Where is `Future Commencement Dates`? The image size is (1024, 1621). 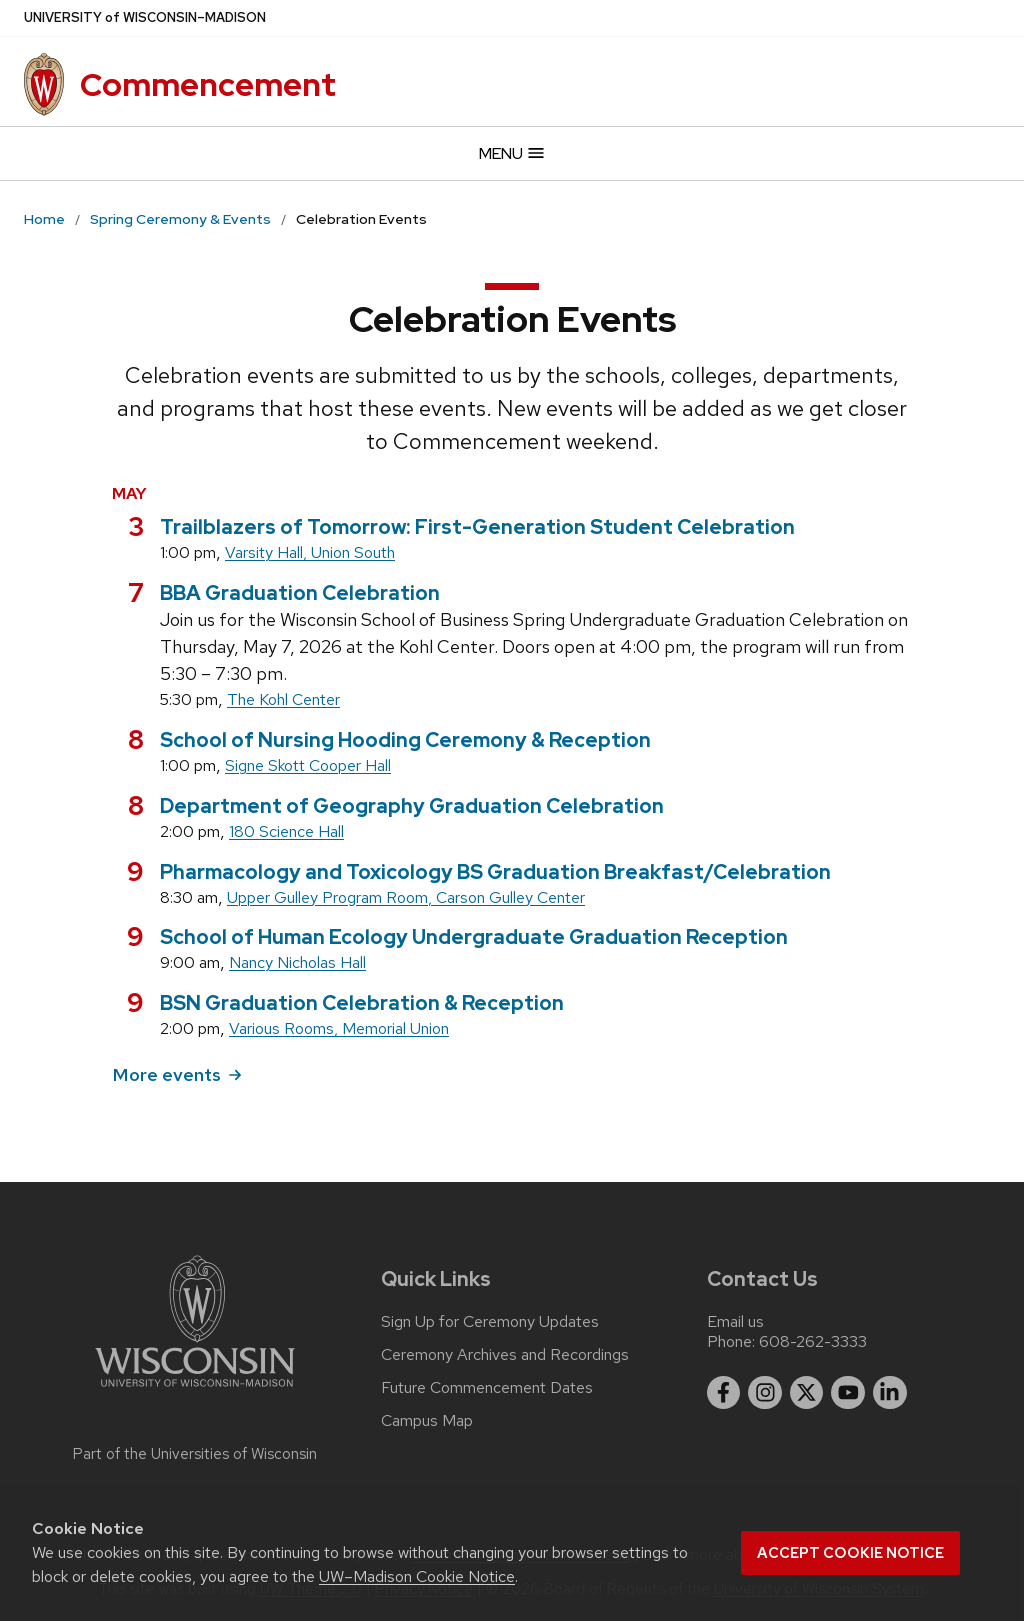 Future Commencement Dates is located at coordinates (487, 1388).